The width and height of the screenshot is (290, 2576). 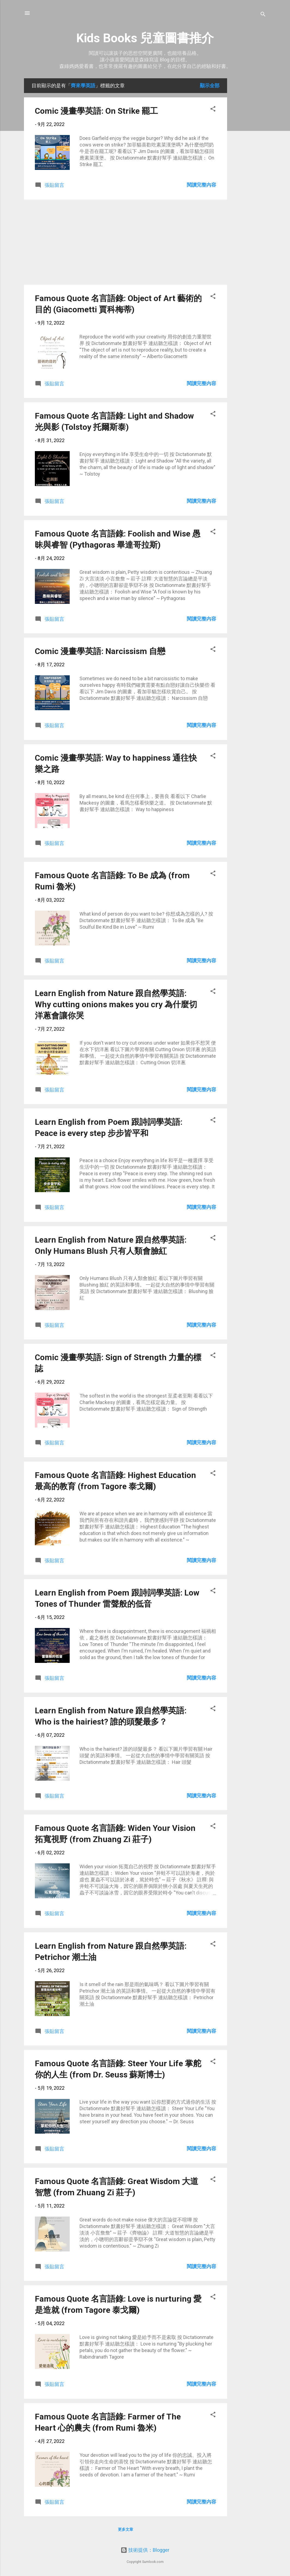 I want to click on 閱讀完整內容, so click(x=201, y=185).